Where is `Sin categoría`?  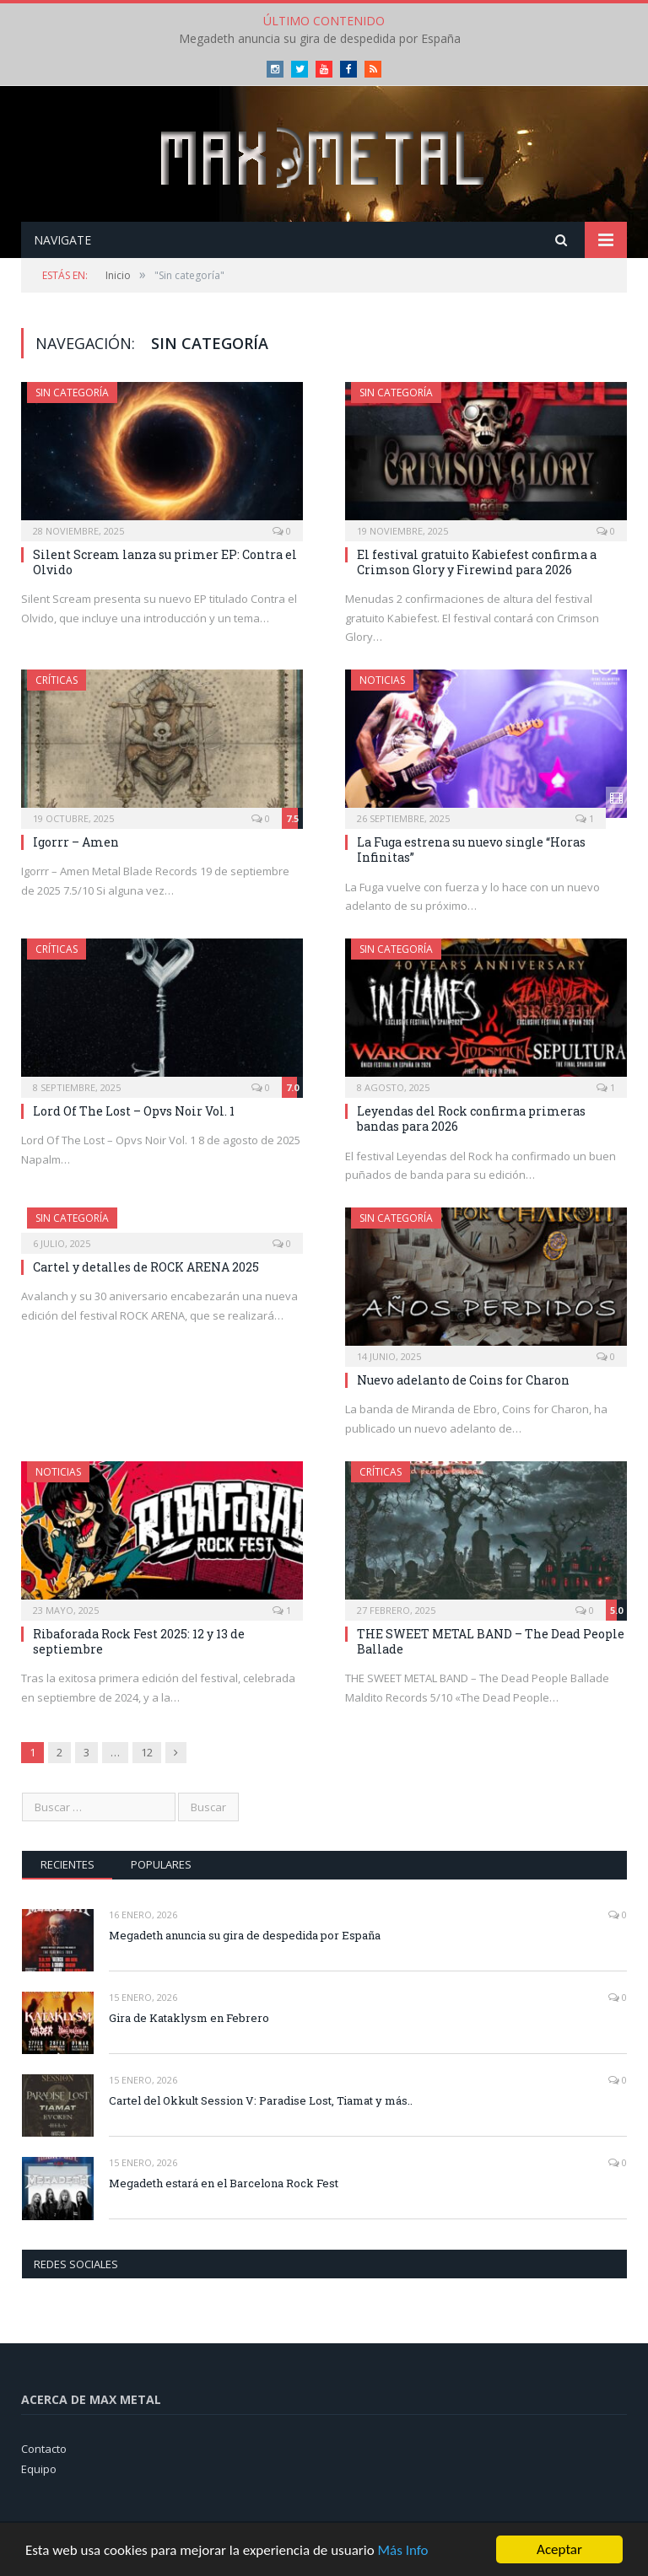
Sin categoría is located at coordinates (72, 392).